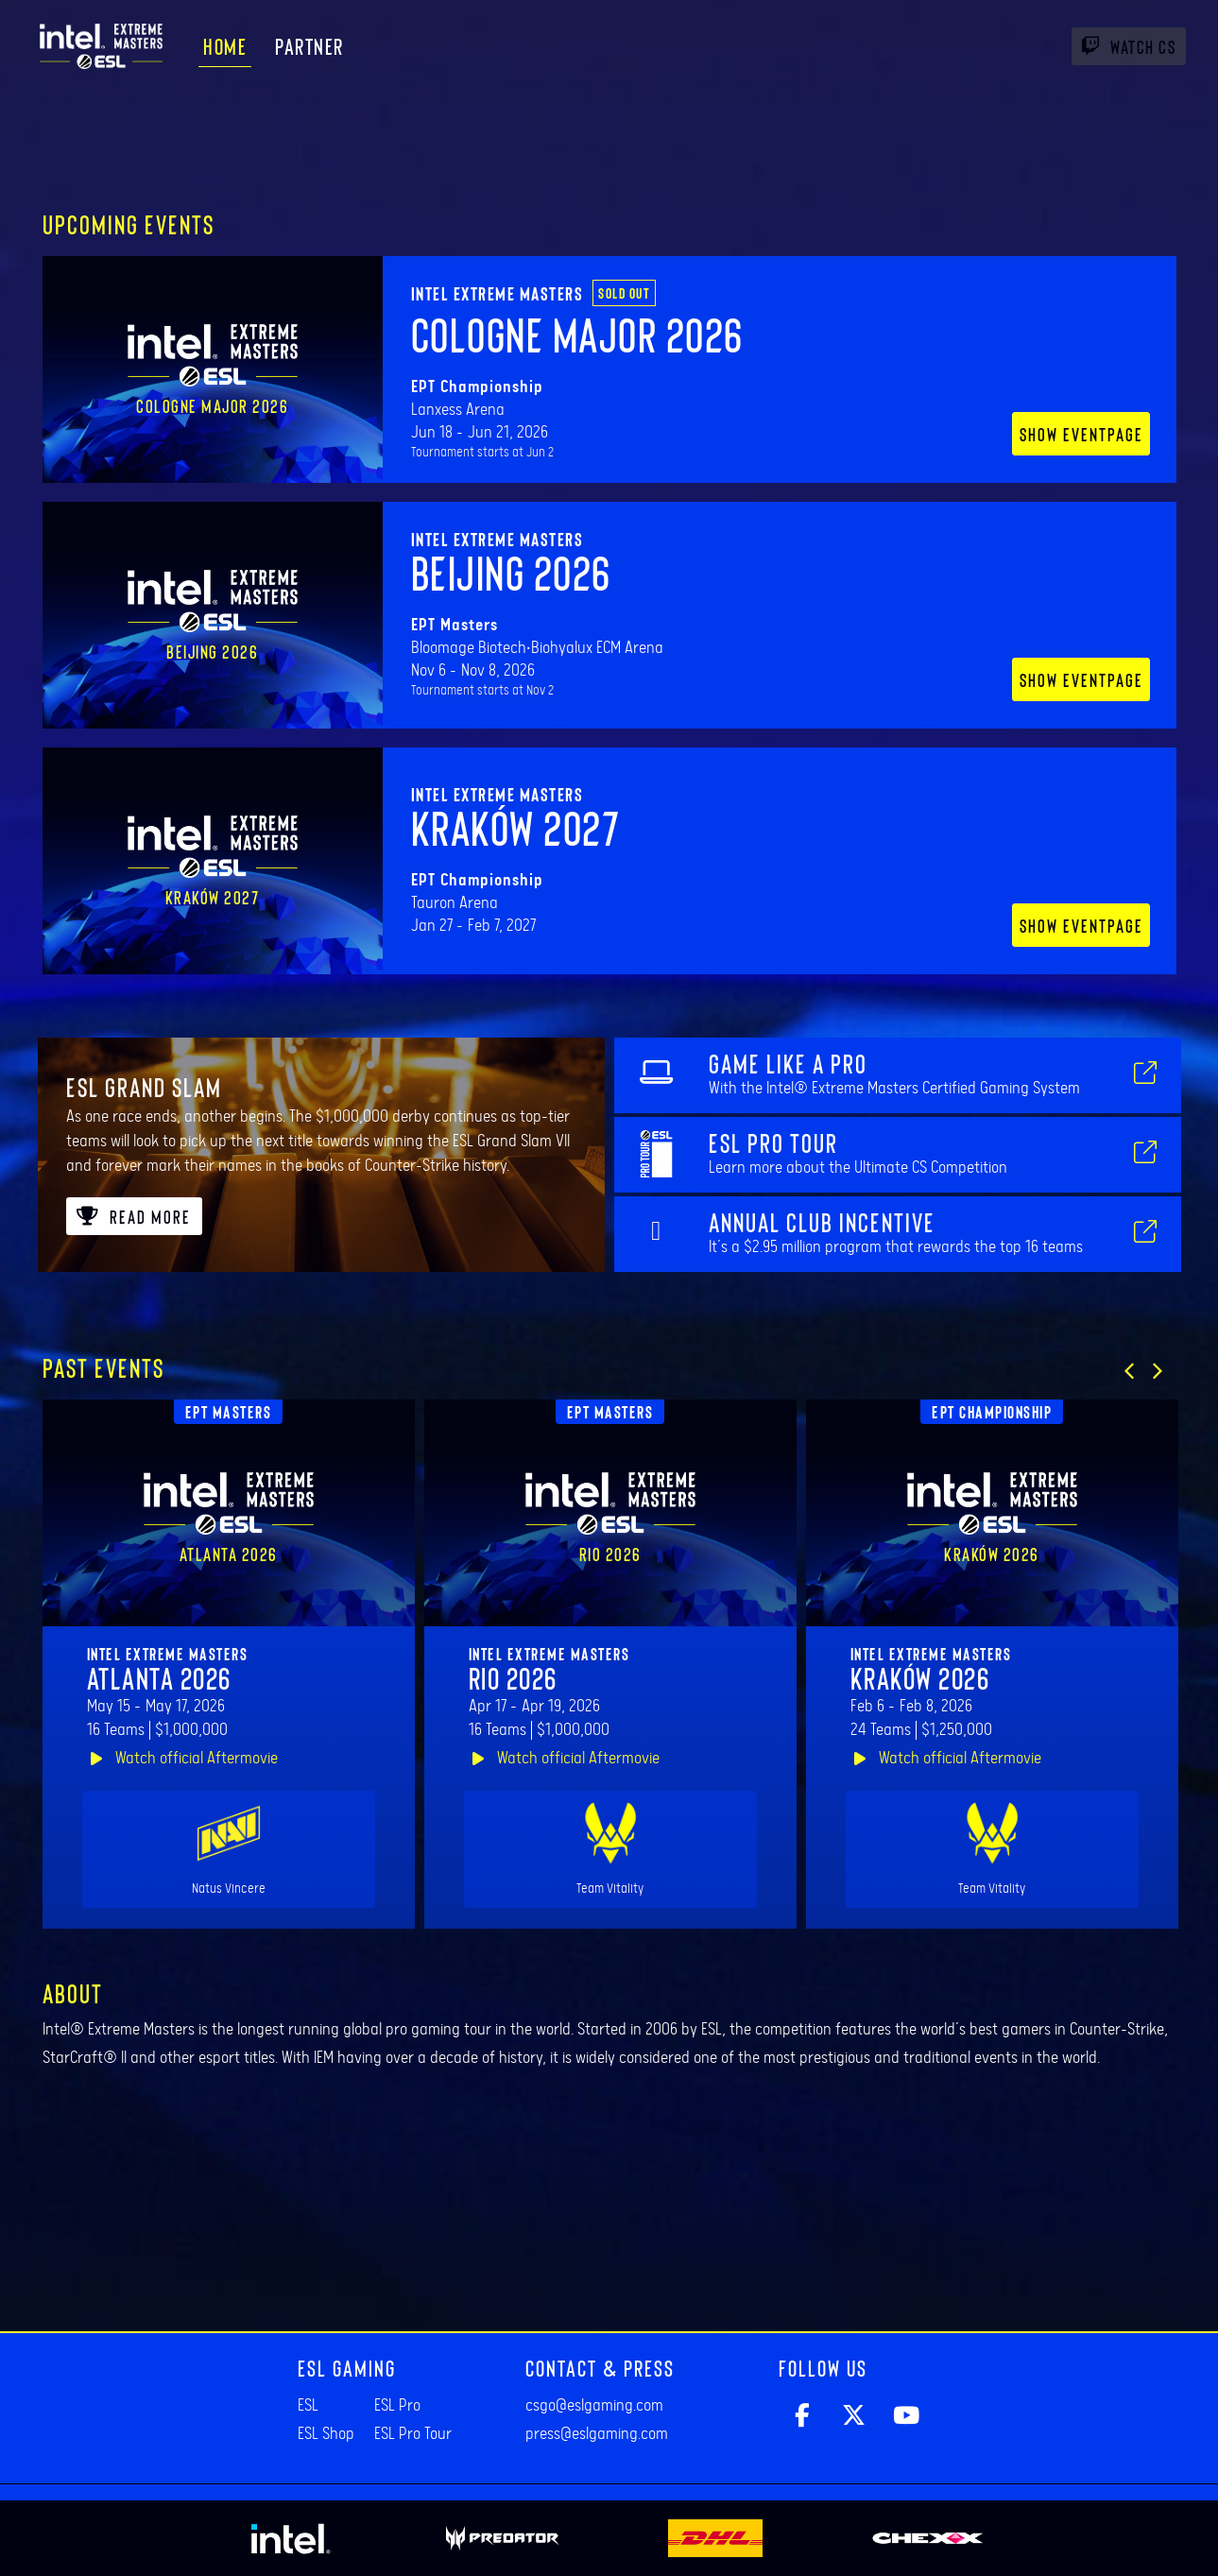 Image resolution: width=1218 pixels, height=2576 pixels. I want to click on Kraków 2027, so click(516, 827).